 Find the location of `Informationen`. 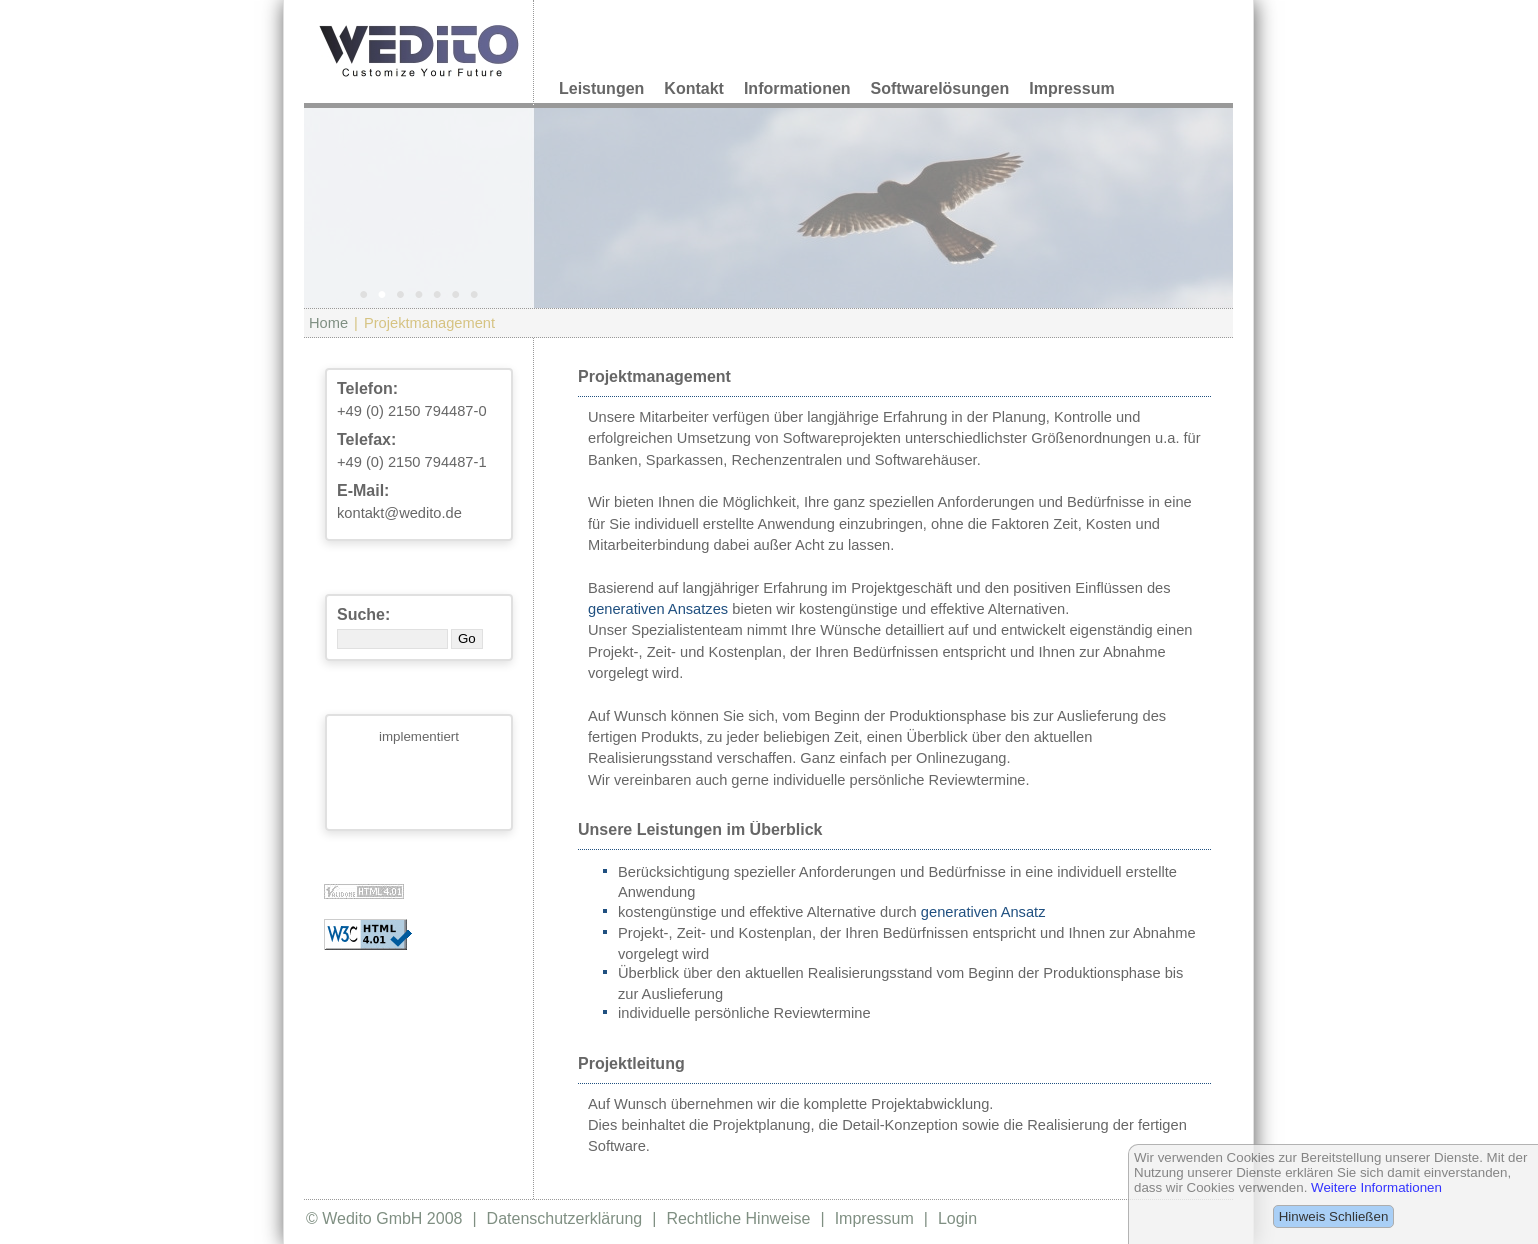

Informationen is located at coordinates (797, 88).